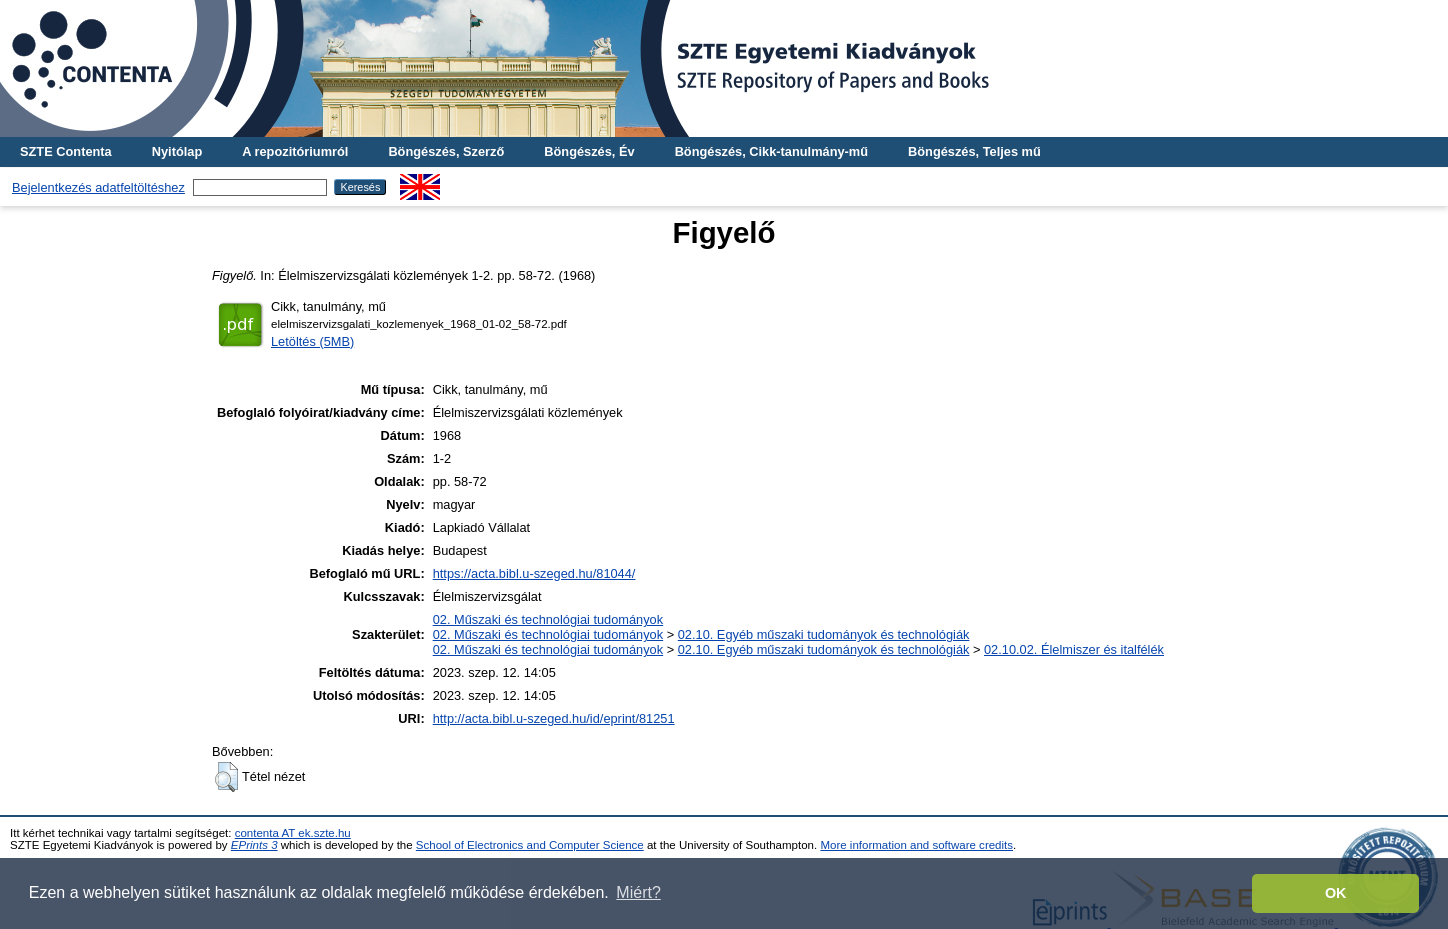 Image resolution: width=1448 pixels, height=929 pixels. I want to click on [button], so click(226, 777).